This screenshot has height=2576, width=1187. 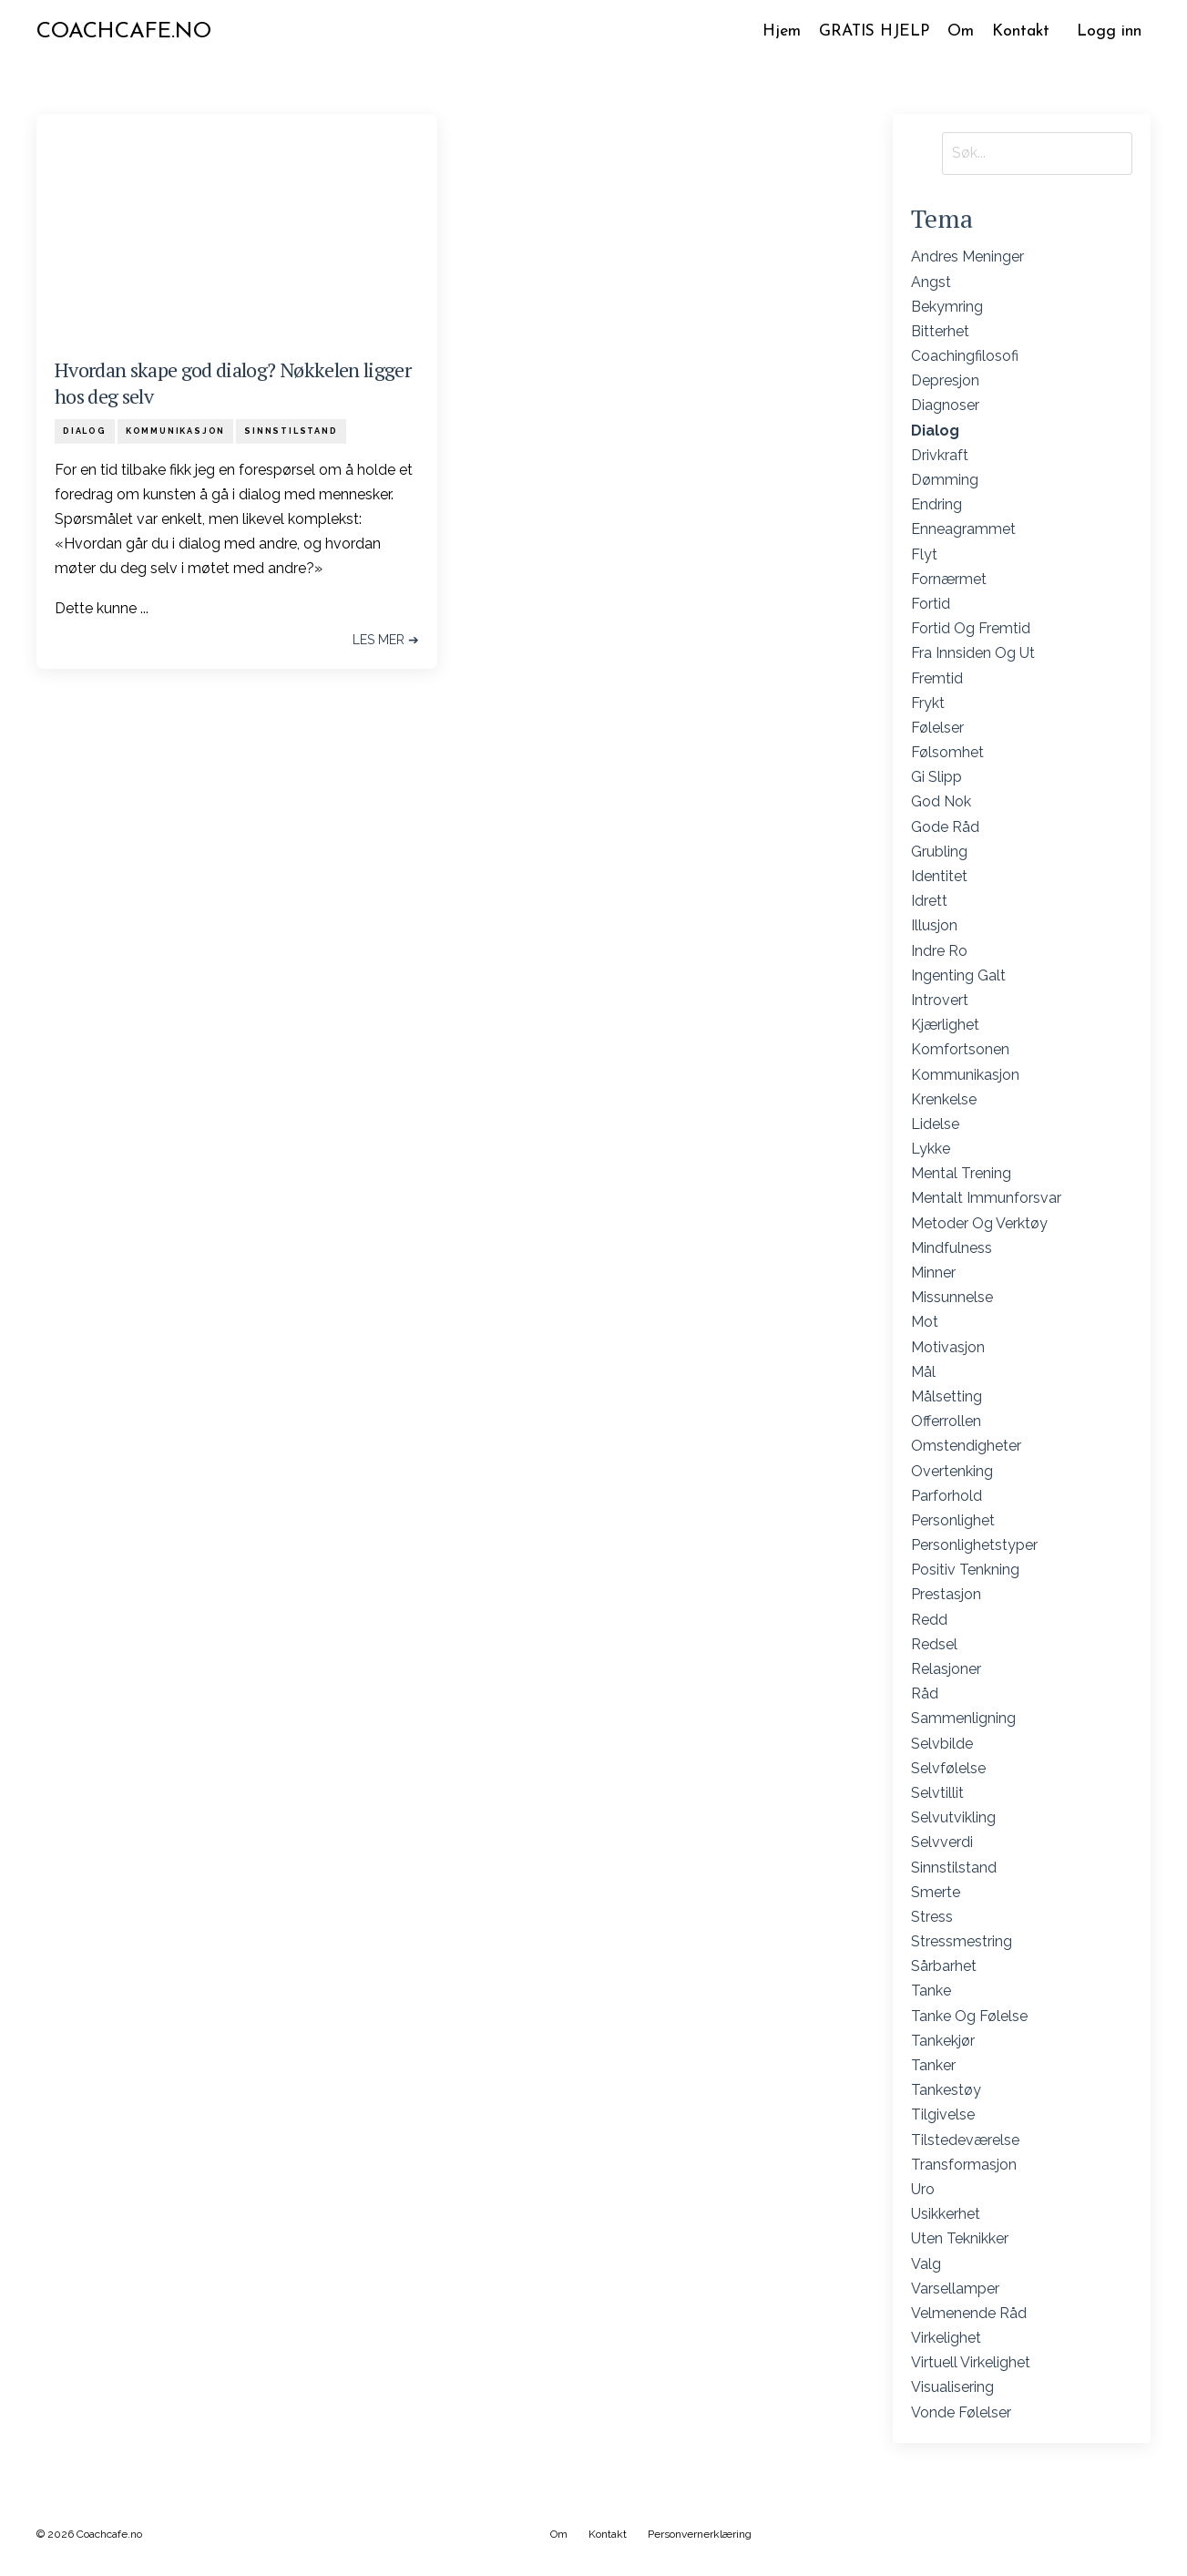 I want to click on bitterhet, so click(x=940, y=332).